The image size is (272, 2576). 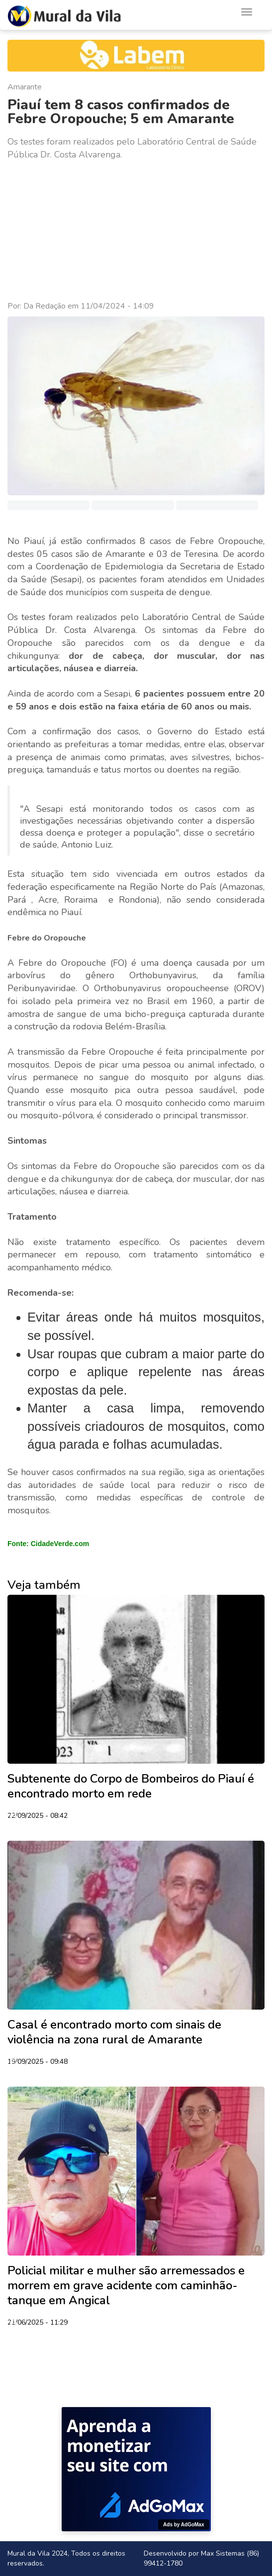 I want to click on [Advertisement], so click(x=136, y=231).